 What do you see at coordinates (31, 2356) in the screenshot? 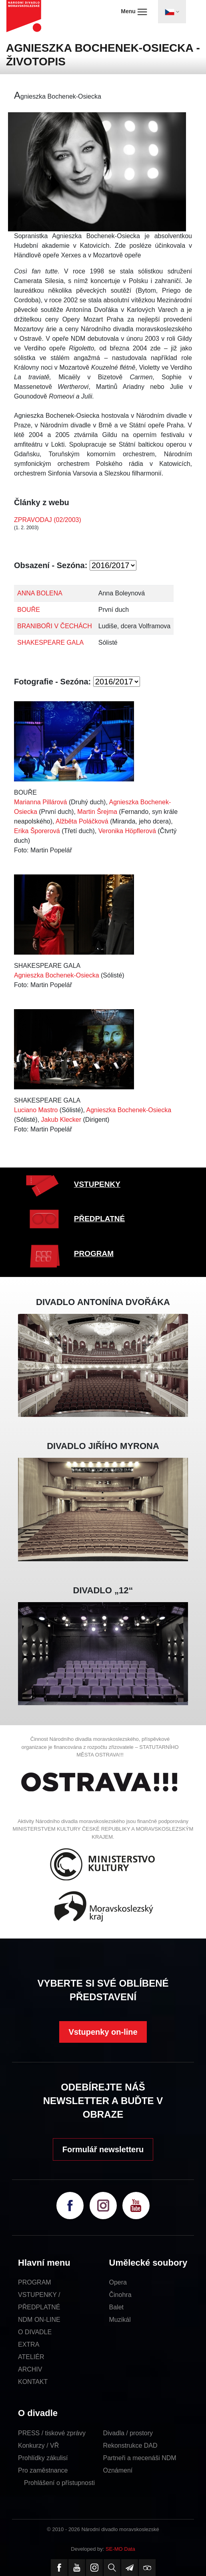
I see `ATELIÉR` at bounding box center [31, 2356].